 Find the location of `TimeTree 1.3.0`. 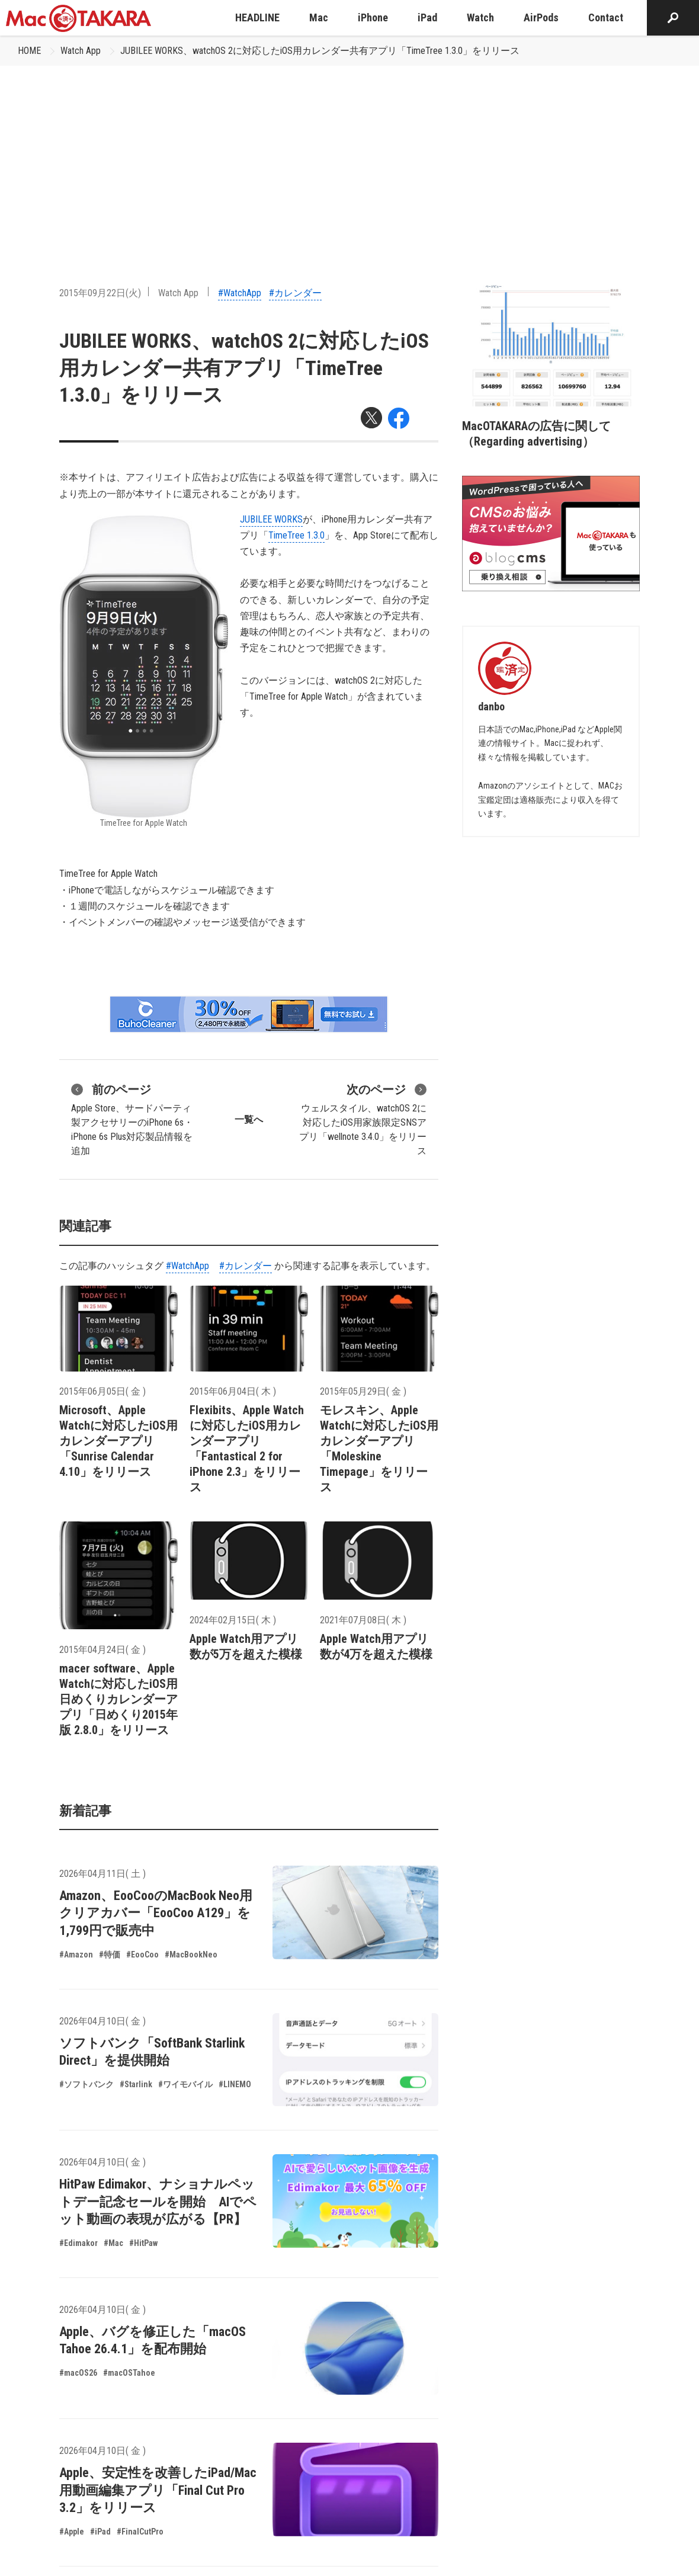

TimeTree 1.3.0 is located at coordinates (296, 535).